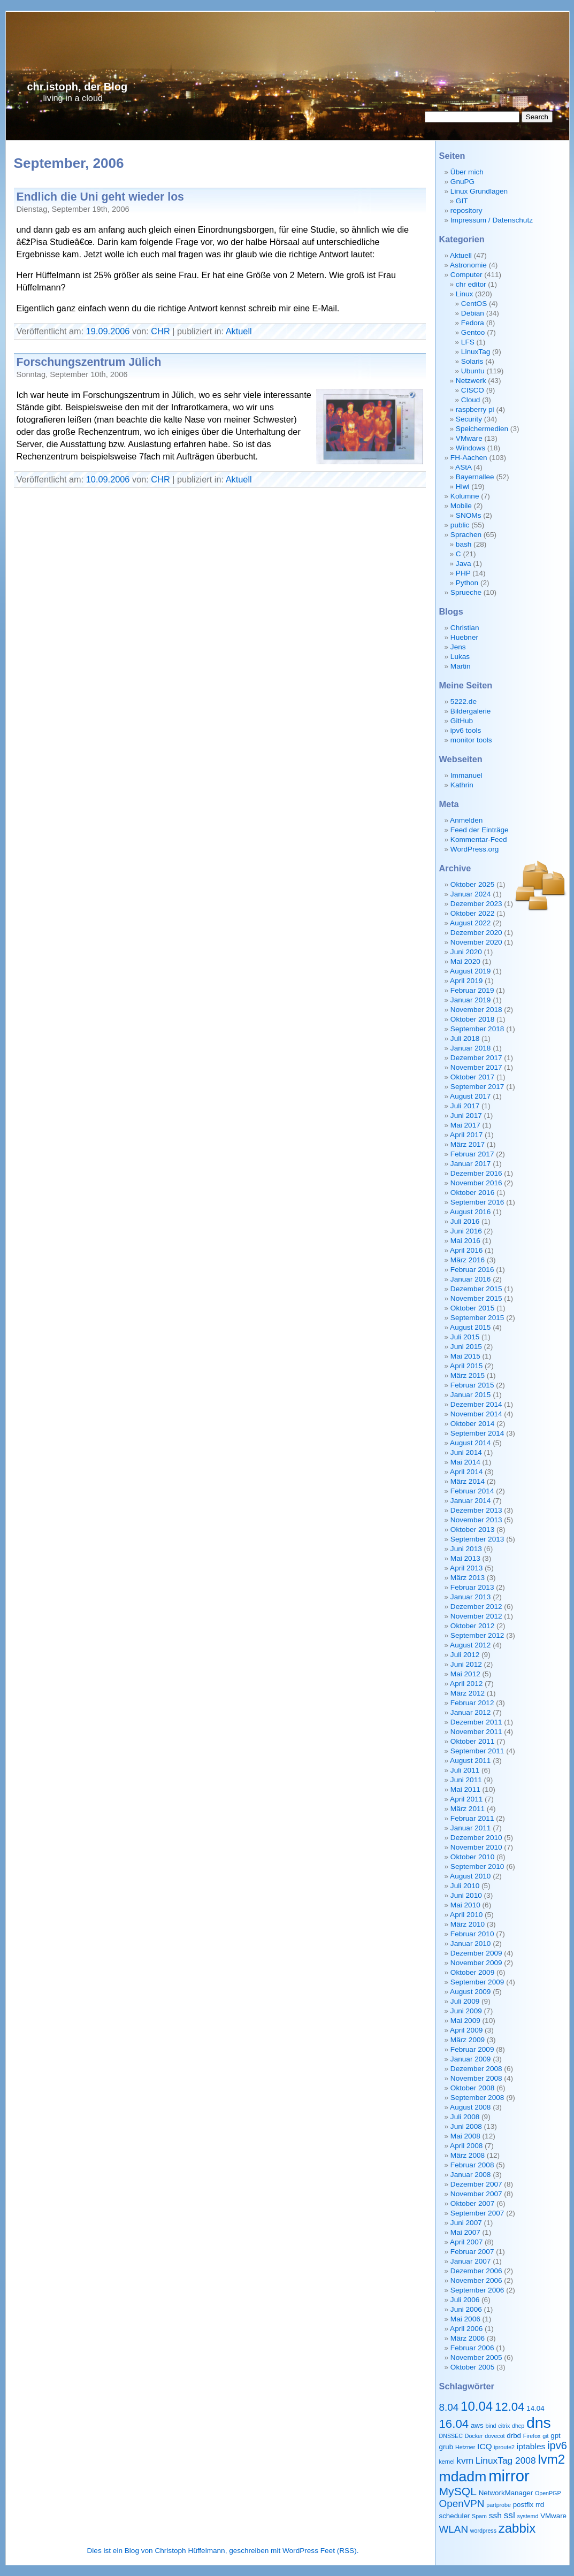 The width and height of the screenshot is (574, 2576). I want to click on Kathrin, so click(461, 785).